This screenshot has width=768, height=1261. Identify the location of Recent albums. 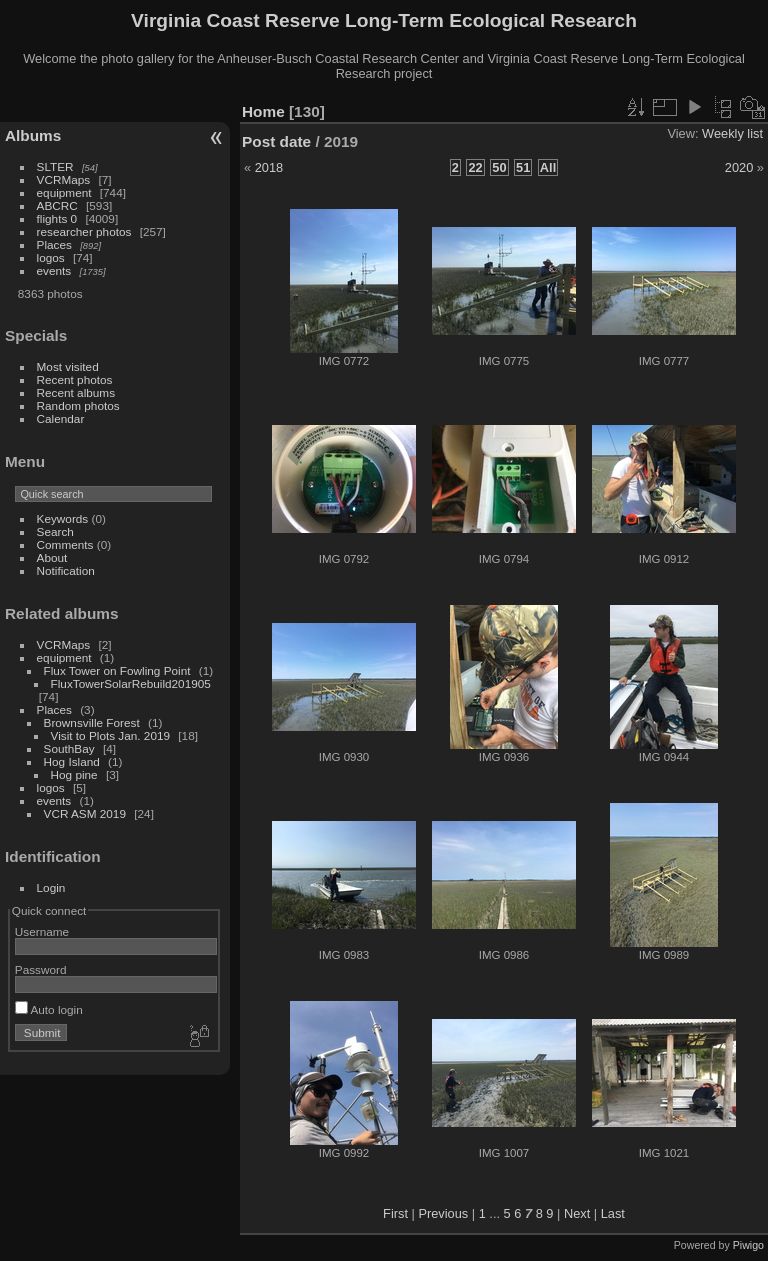
(76, 392).